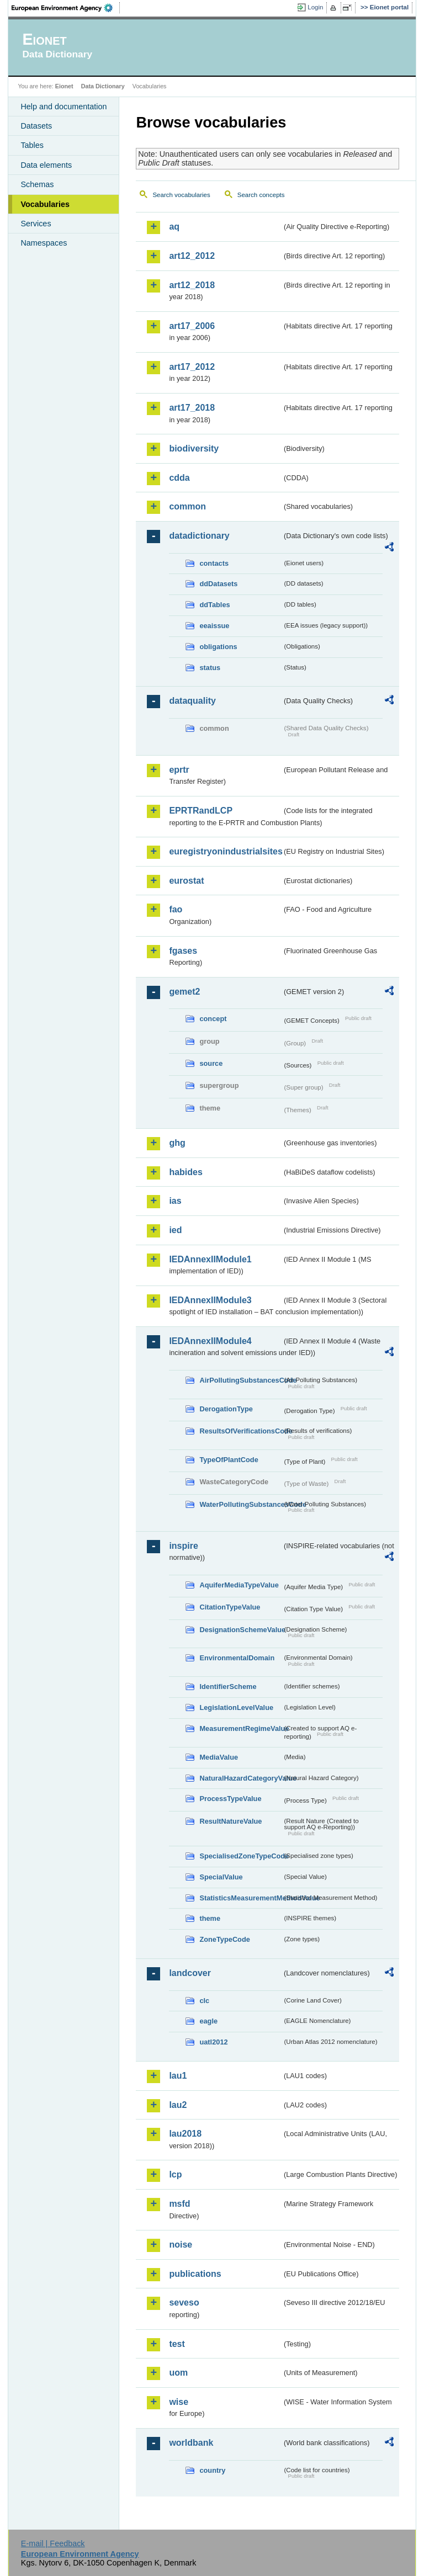 The width and height of the screenshot is (424, 2576). Describe the element at coordinates (204, 2000) in the screenshot. I see `clc` at that location.